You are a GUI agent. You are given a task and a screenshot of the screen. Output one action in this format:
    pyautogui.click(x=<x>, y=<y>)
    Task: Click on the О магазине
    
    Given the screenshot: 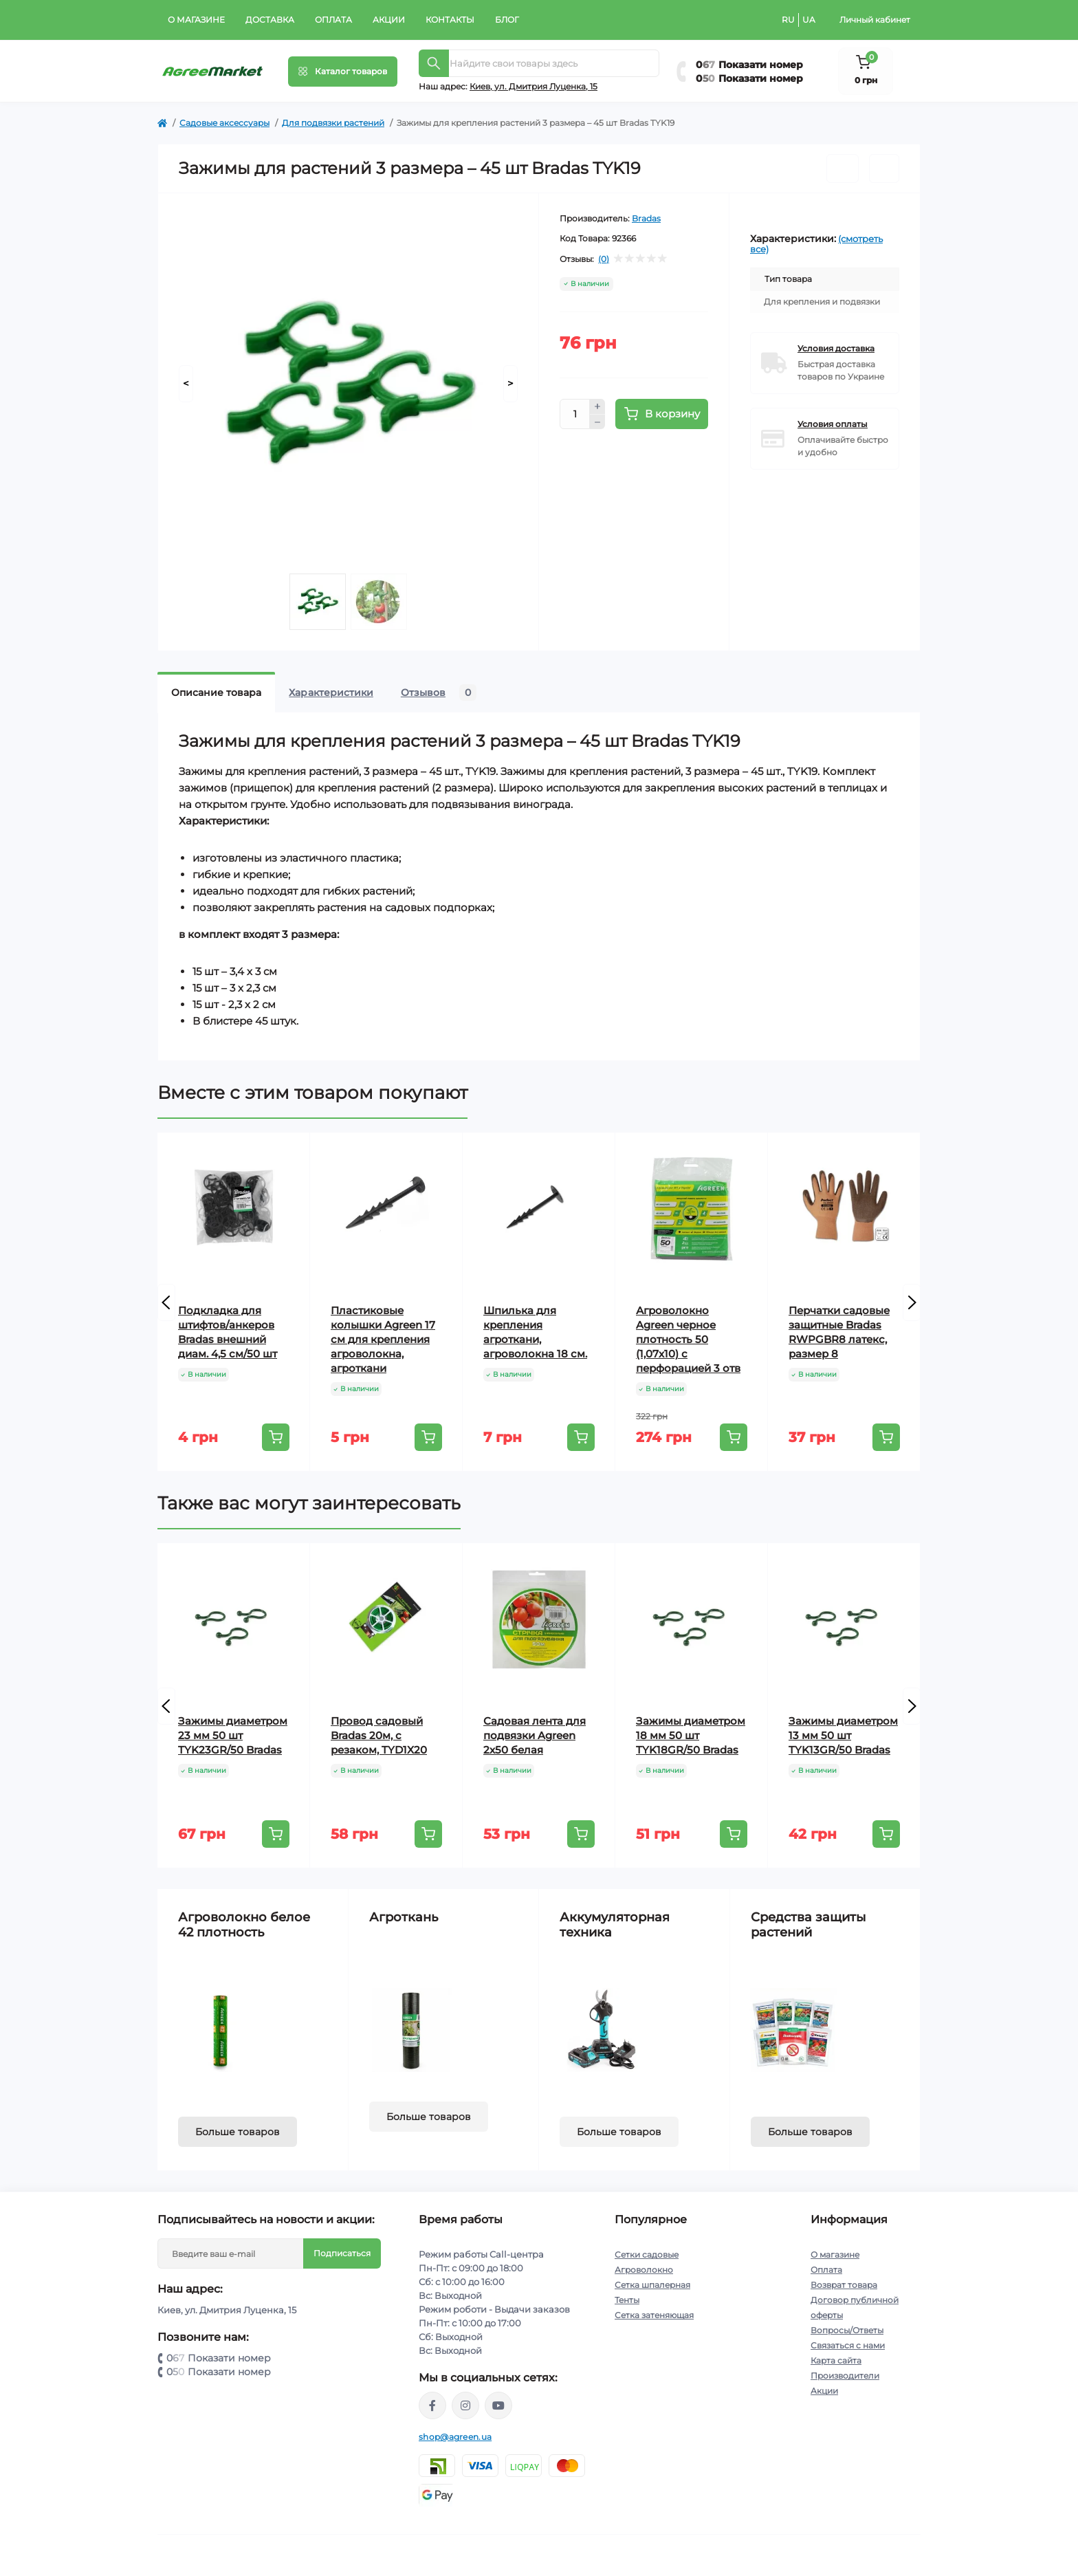 What is the action you would take?
    pyautogui.click(x=196, y=19)
    